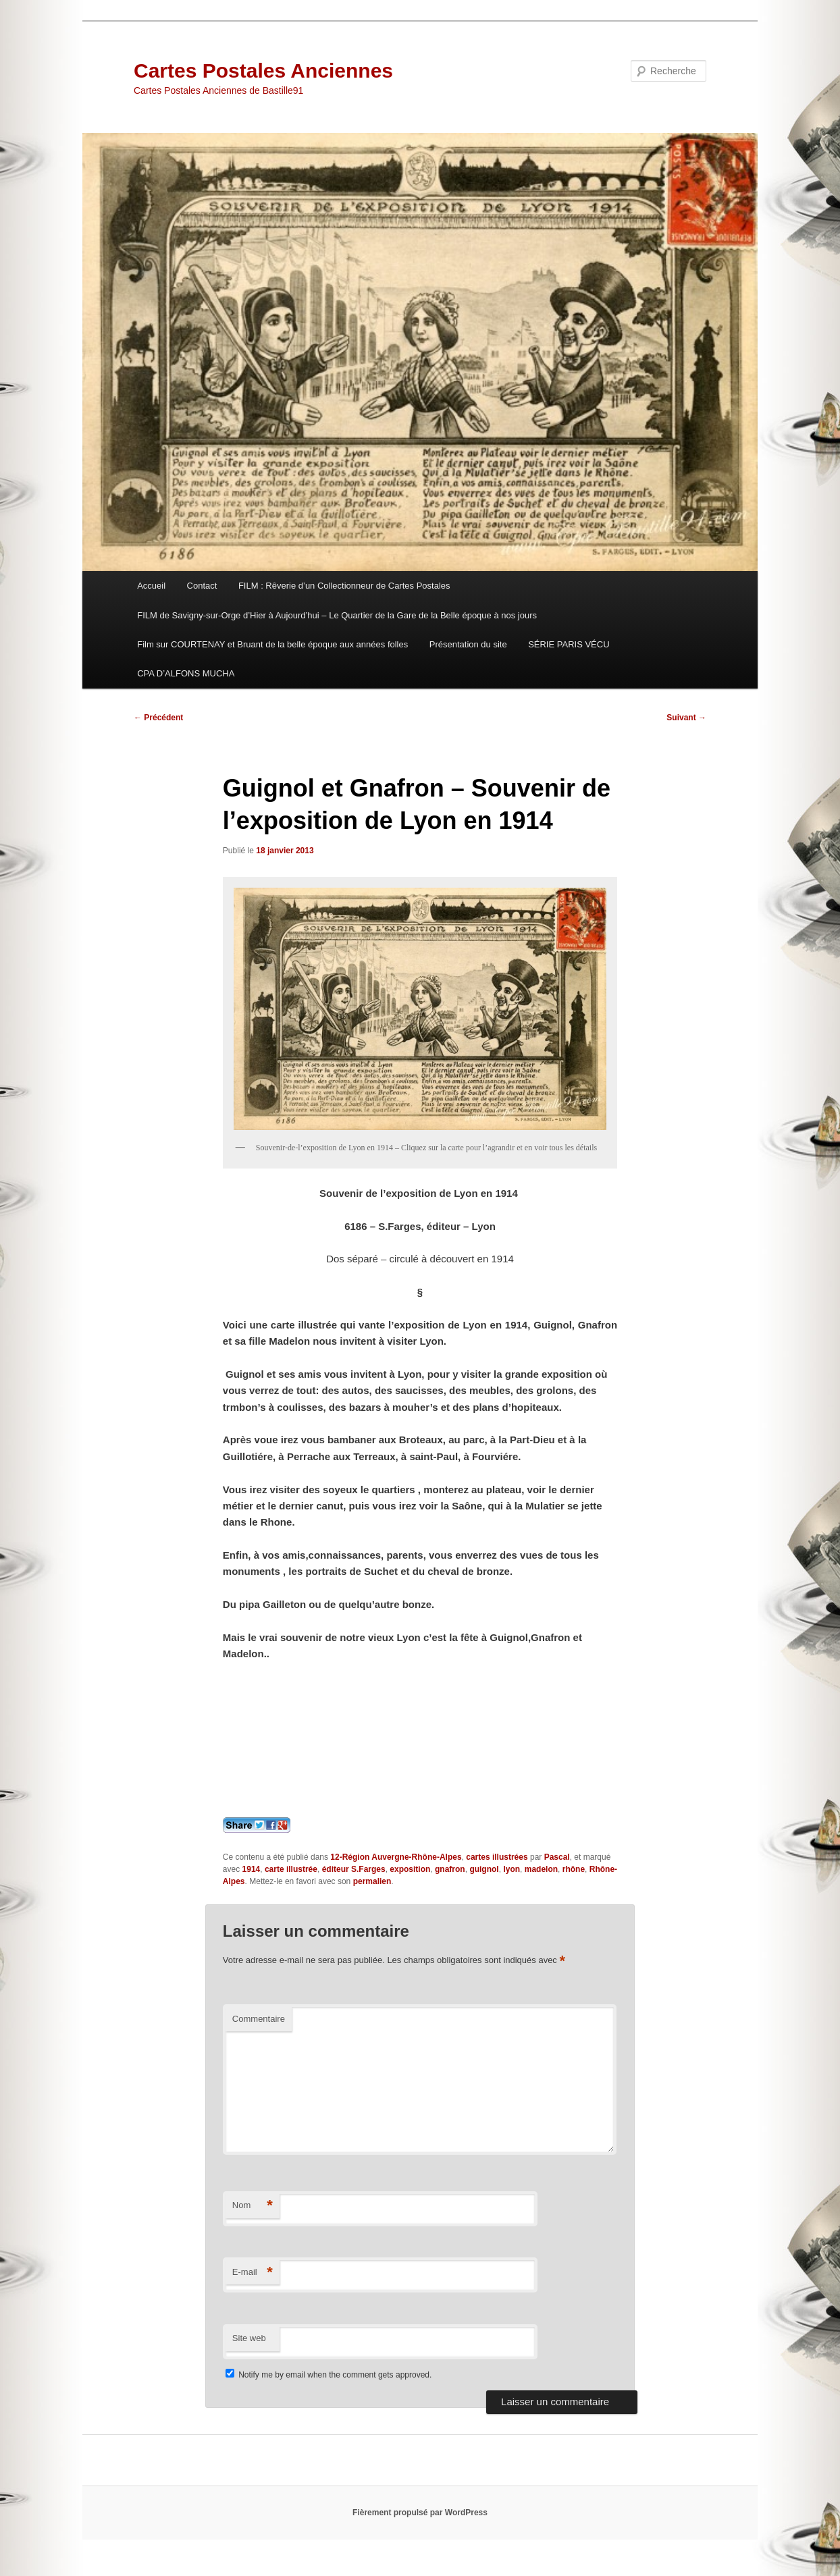 The height and width of the screenshot is (2576, 840). Describe the element at coordinates (483, 1869) in the screenshot. I see `guignol` at that location.